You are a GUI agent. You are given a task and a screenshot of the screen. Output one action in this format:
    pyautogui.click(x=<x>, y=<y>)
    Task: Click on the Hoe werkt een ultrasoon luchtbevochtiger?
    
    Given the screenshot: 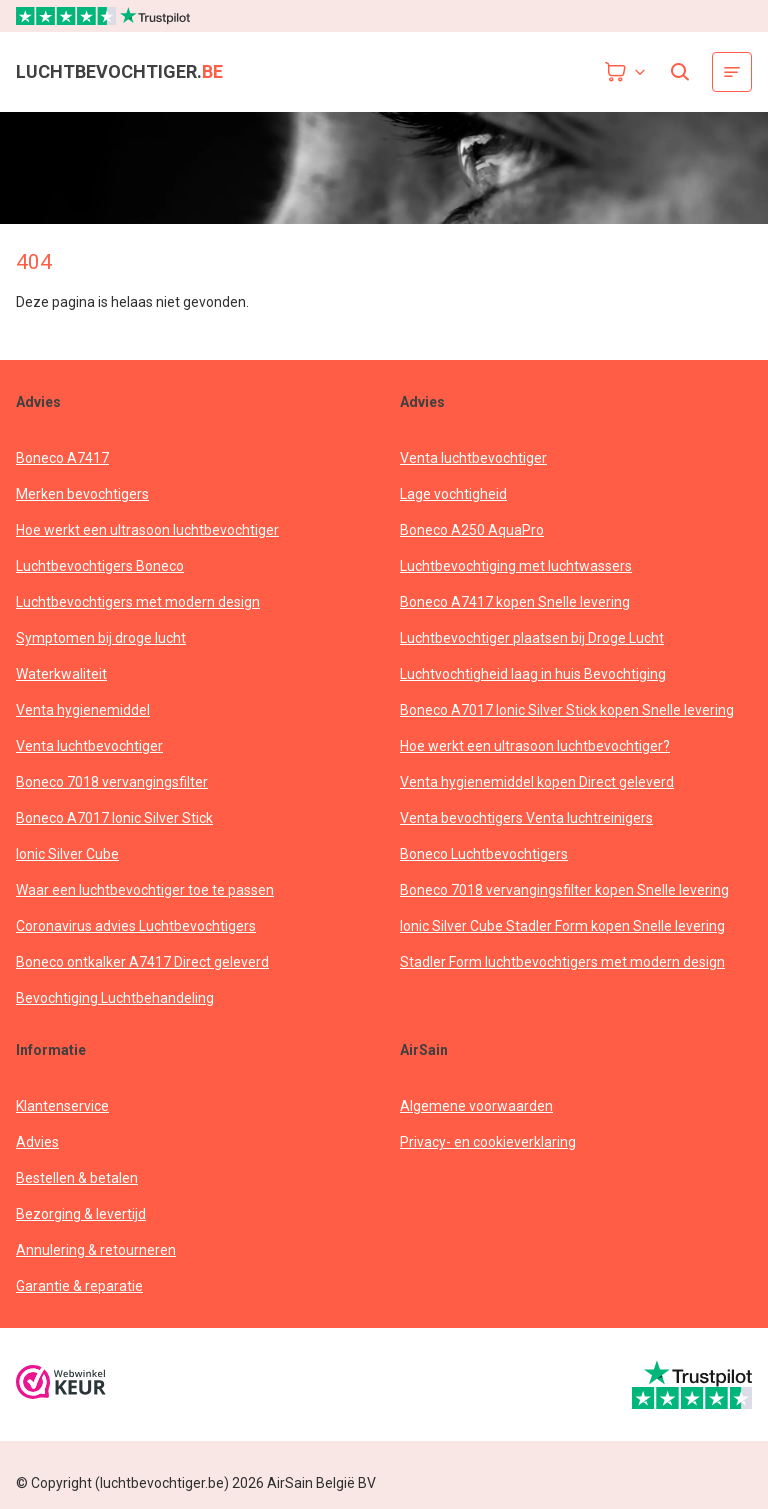 What is the action you would take?
    pyautogui.click(x=535, y=746)
    